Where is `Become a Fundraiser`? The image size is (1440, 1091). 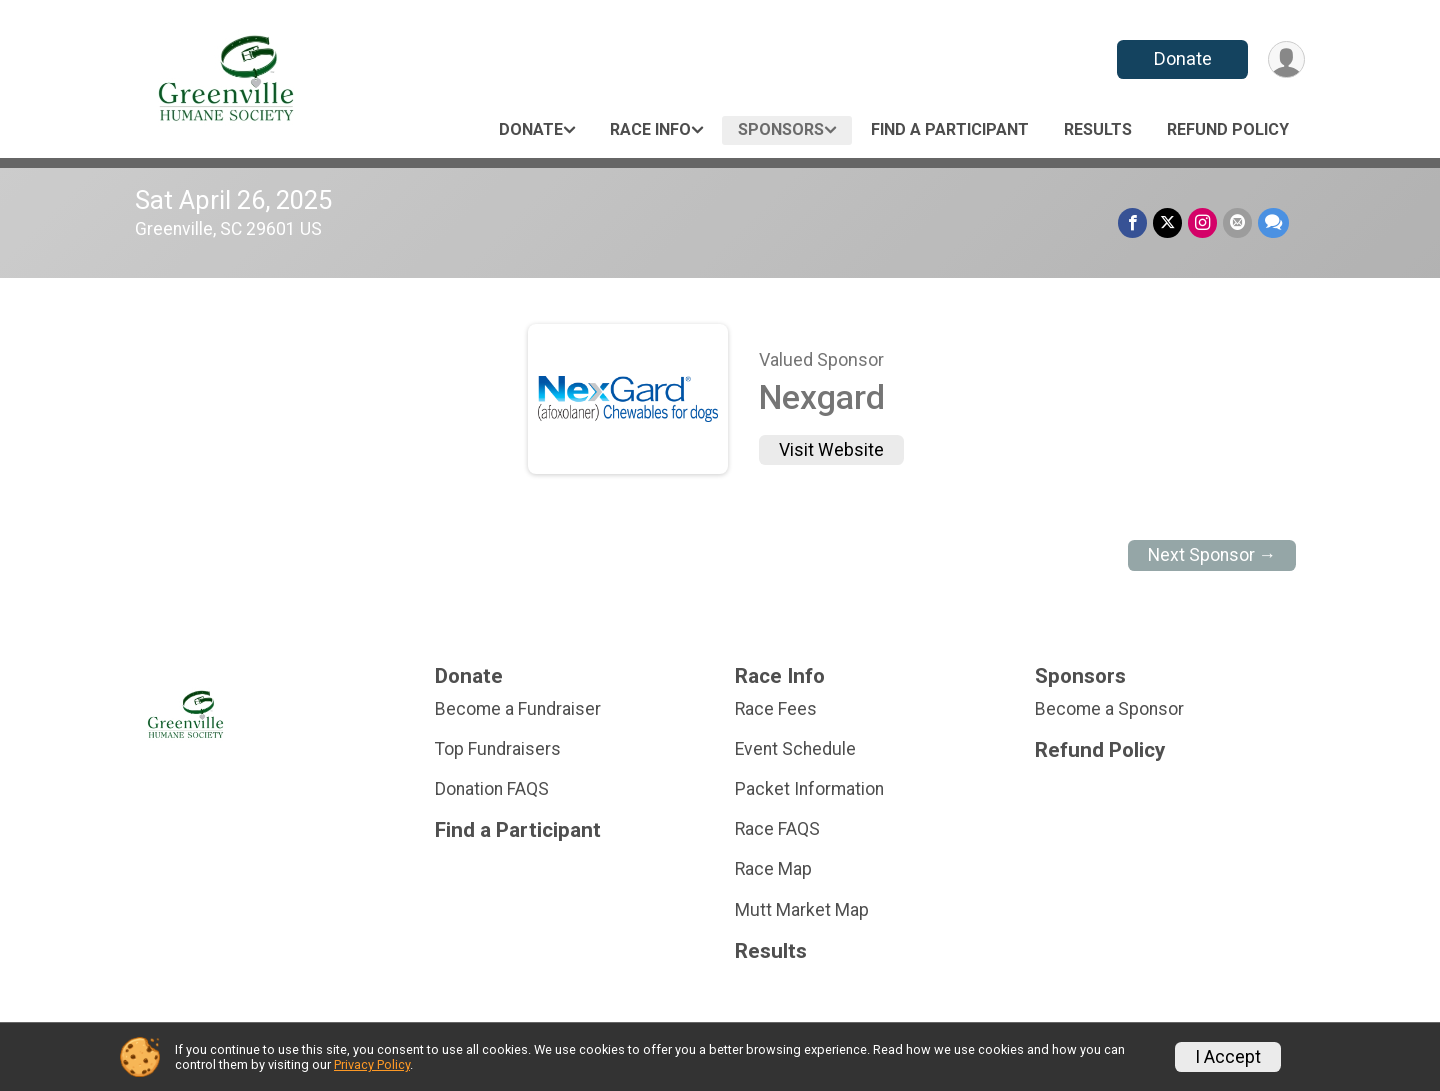 Become a Fundraiser is located at coordinates (518, 709).